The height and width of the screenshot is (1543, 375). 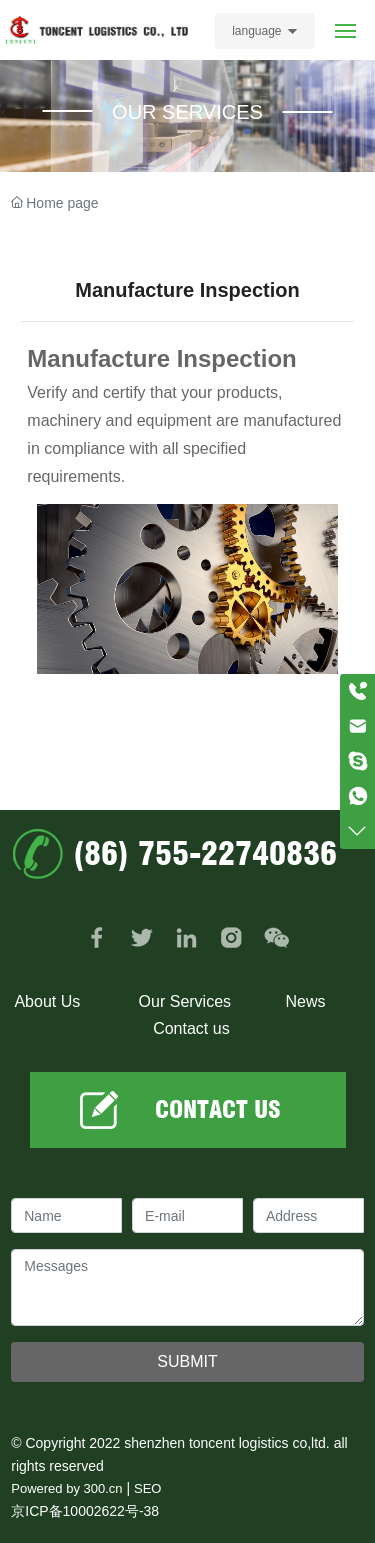 What do you see at coordinates (205, 853) in the screenshot?
I see `(86) 755-22740836` at bounding box center [205, 853].